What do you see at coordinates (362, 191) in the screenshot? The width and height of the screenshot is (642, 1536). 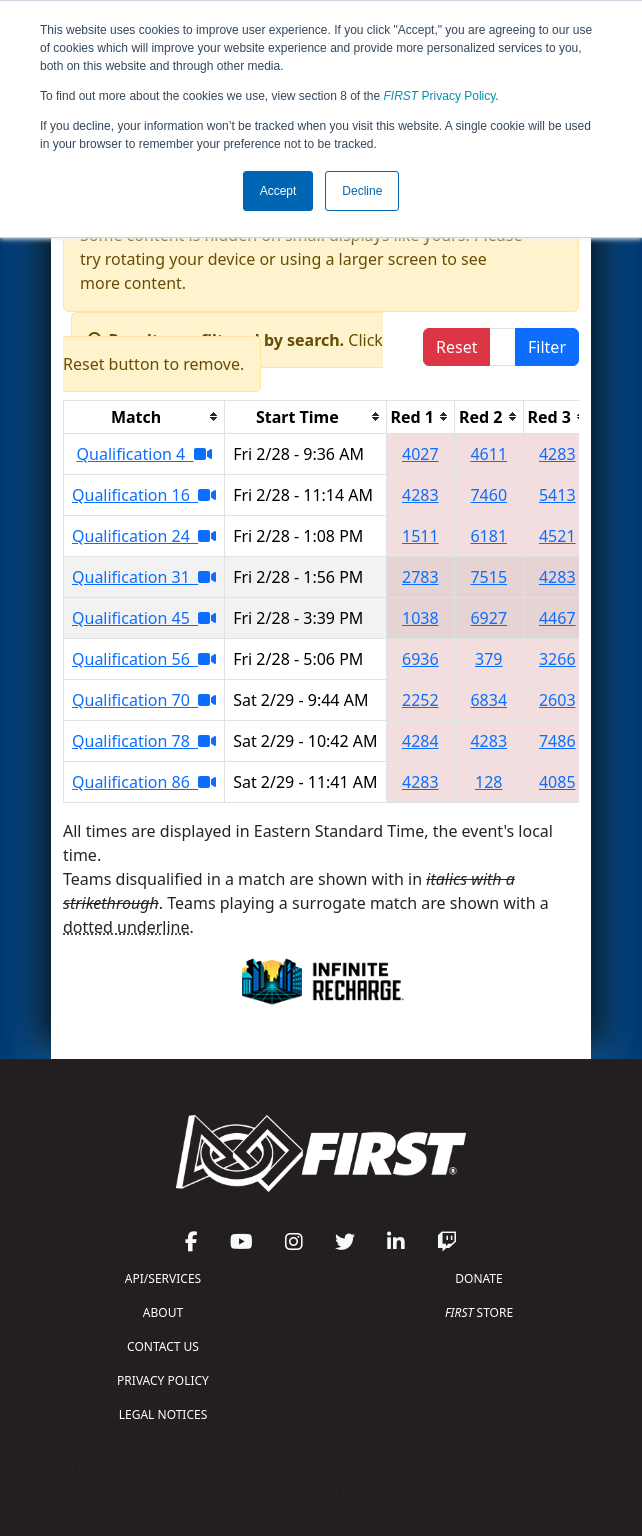 I see `Decline [button]` at bounding box center [362, 191].